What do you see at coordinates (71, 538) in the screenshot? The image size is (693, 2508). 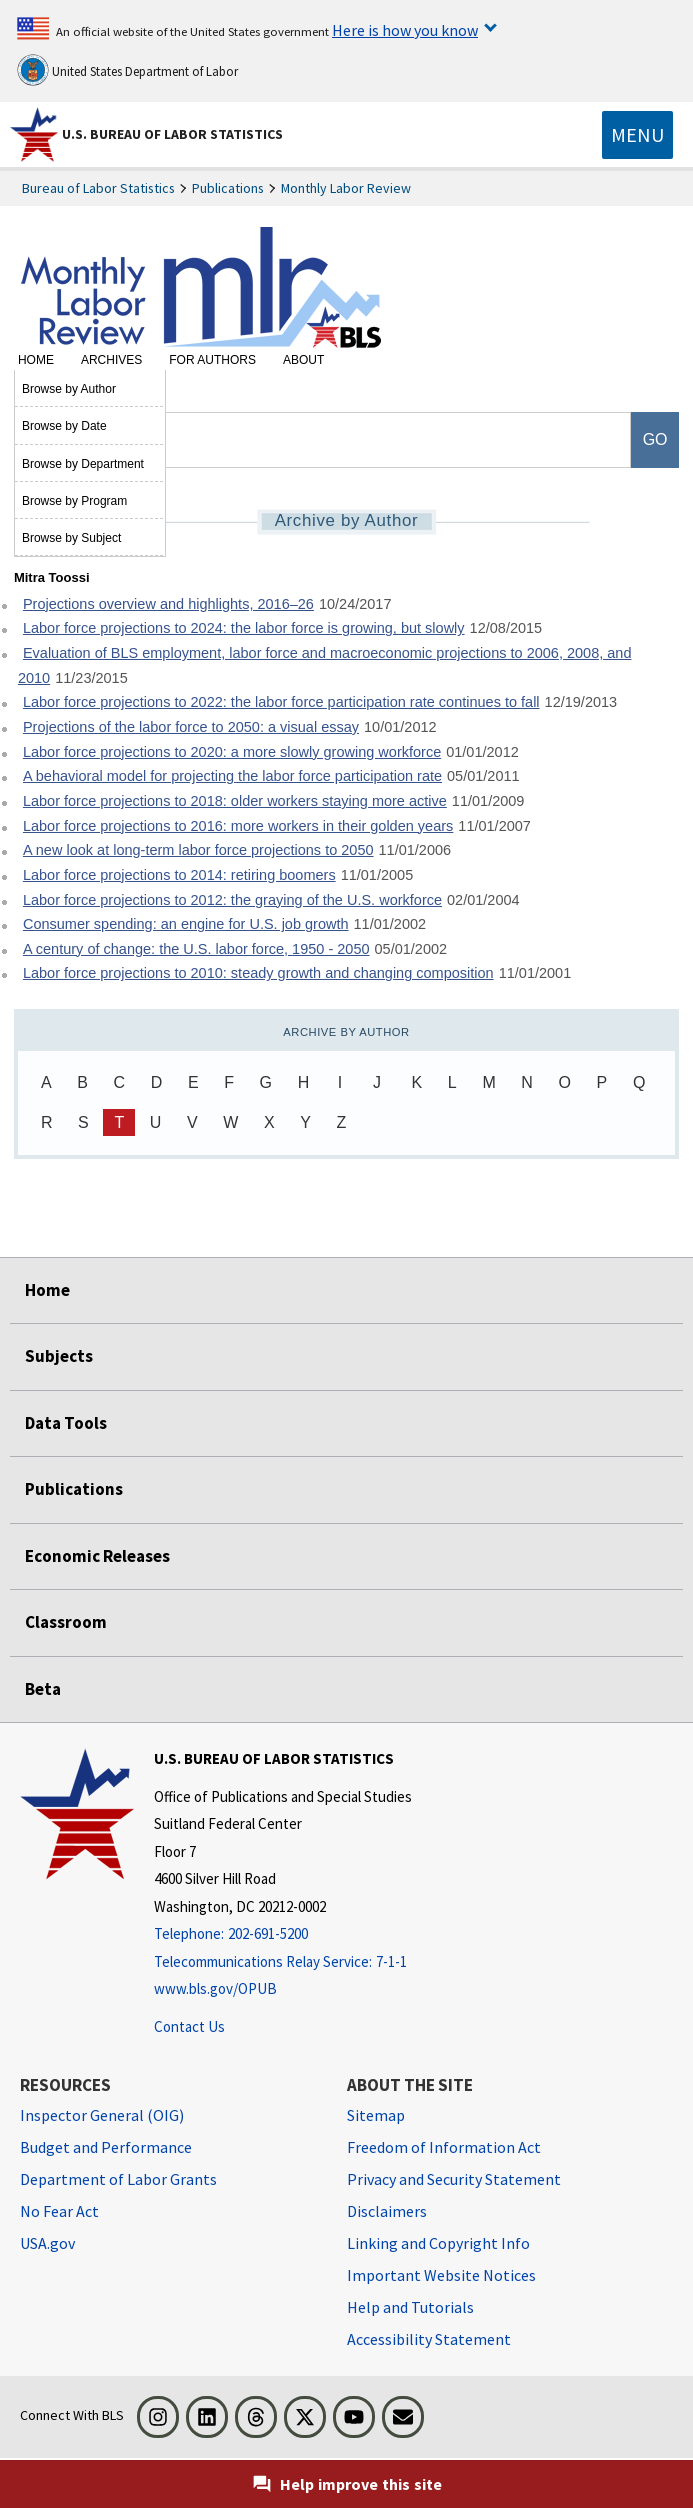 I see `Browse by Subject` at bounding box center [71, 538].